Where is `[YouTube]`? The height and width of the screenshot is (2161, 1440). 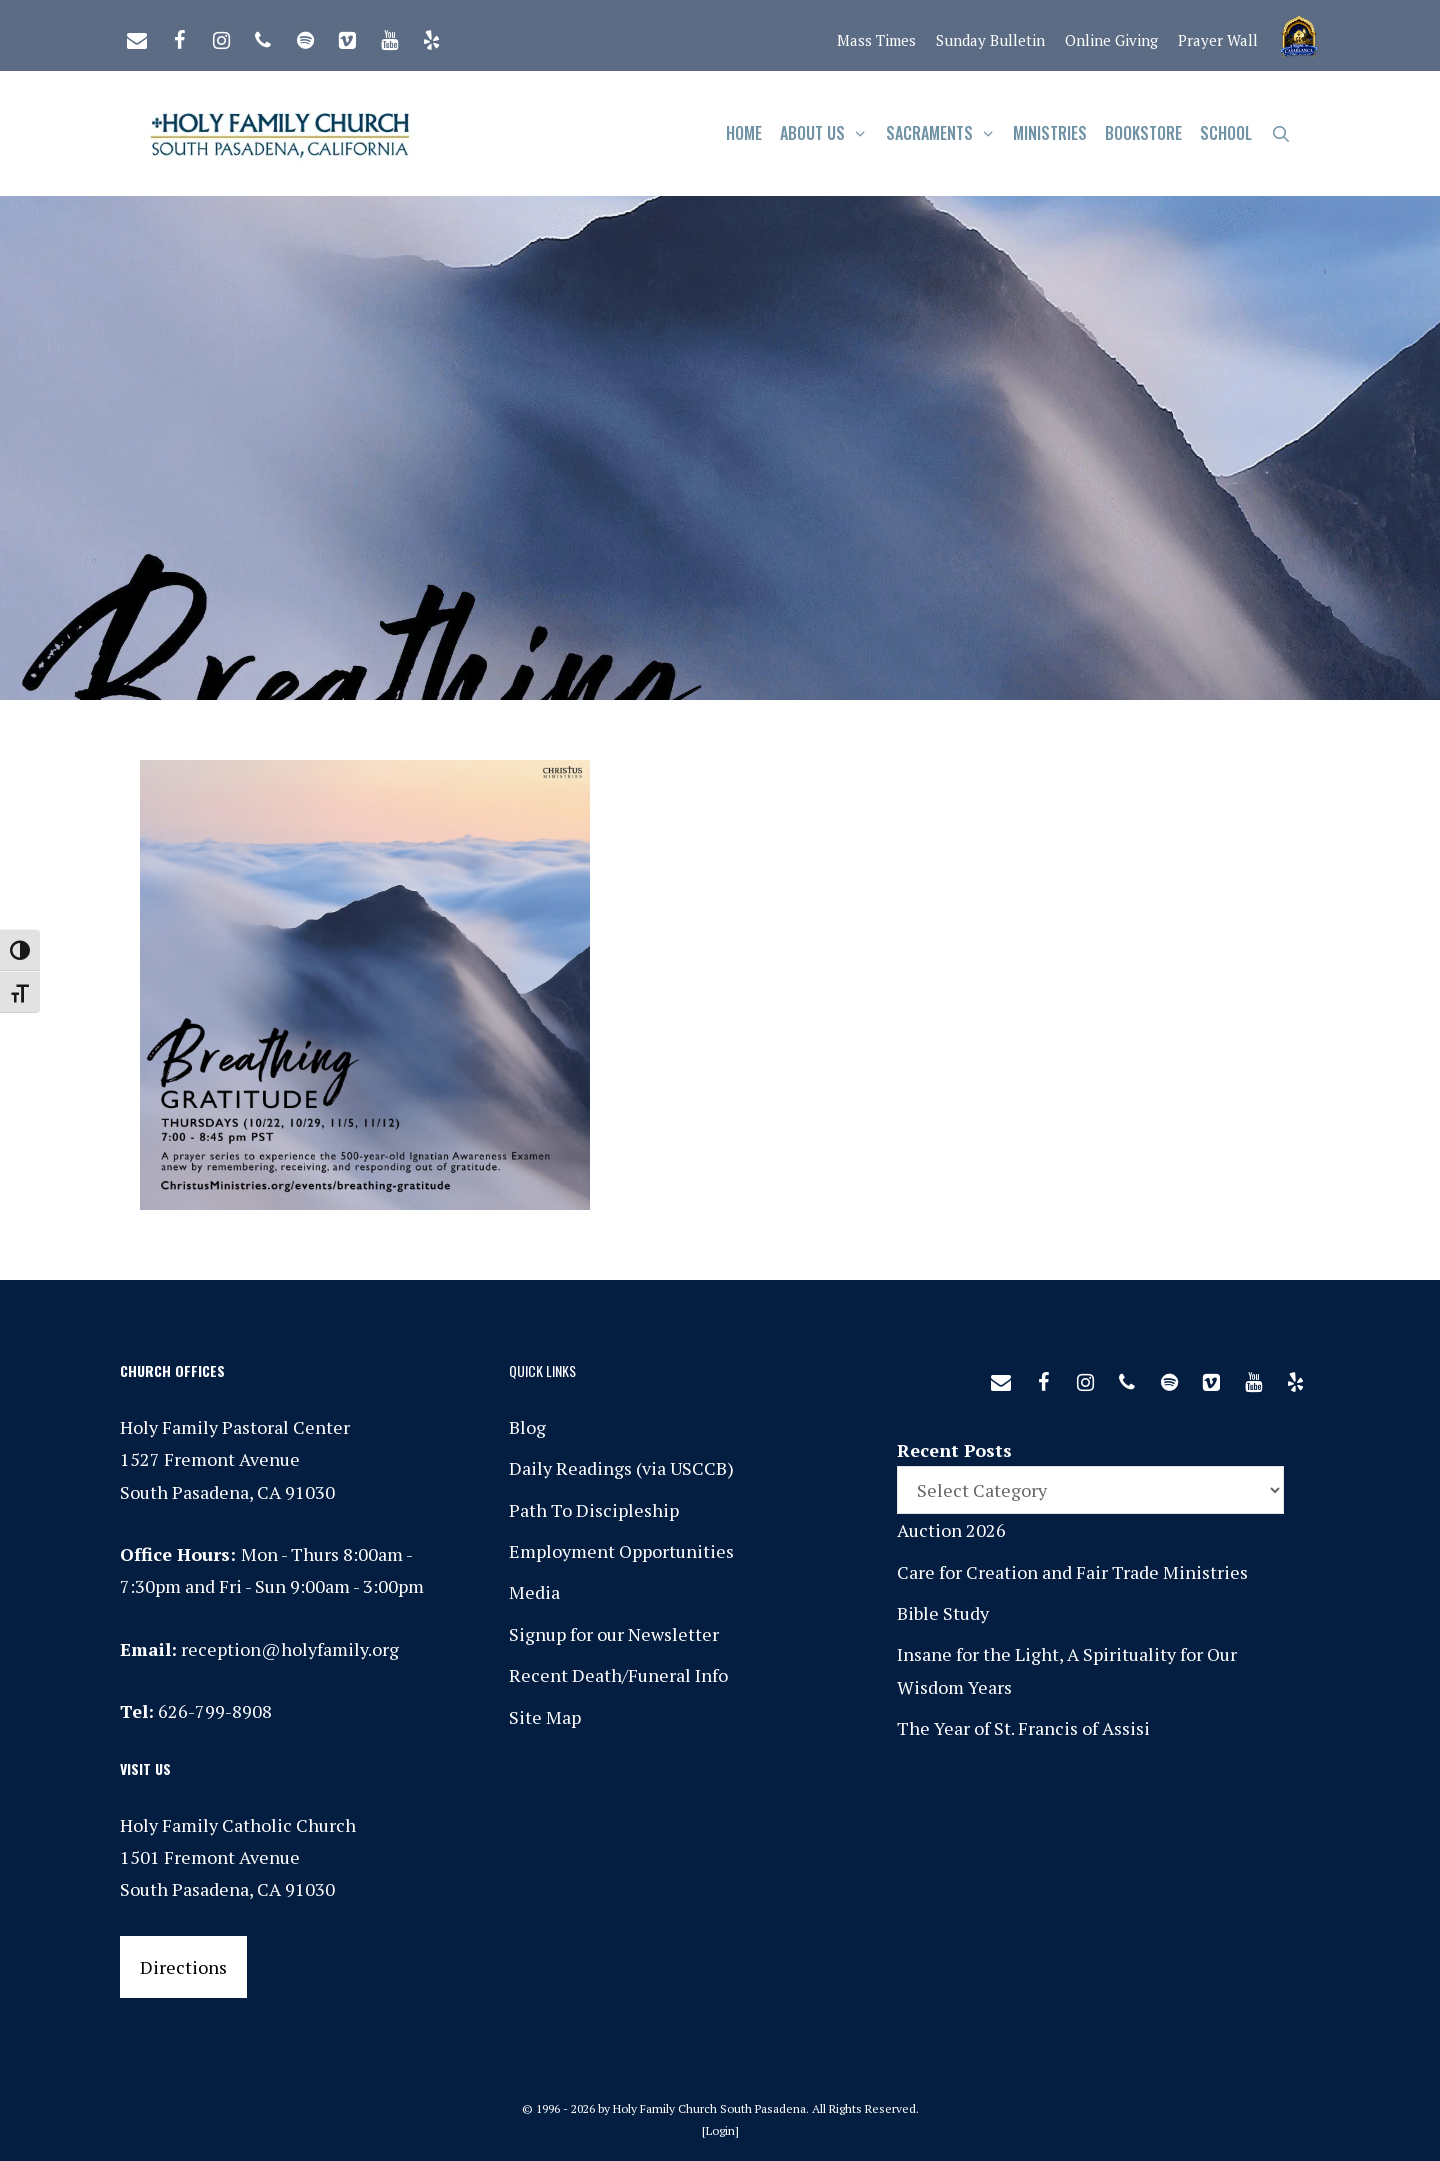 [YouTube] is located at coordinates (389, 36).